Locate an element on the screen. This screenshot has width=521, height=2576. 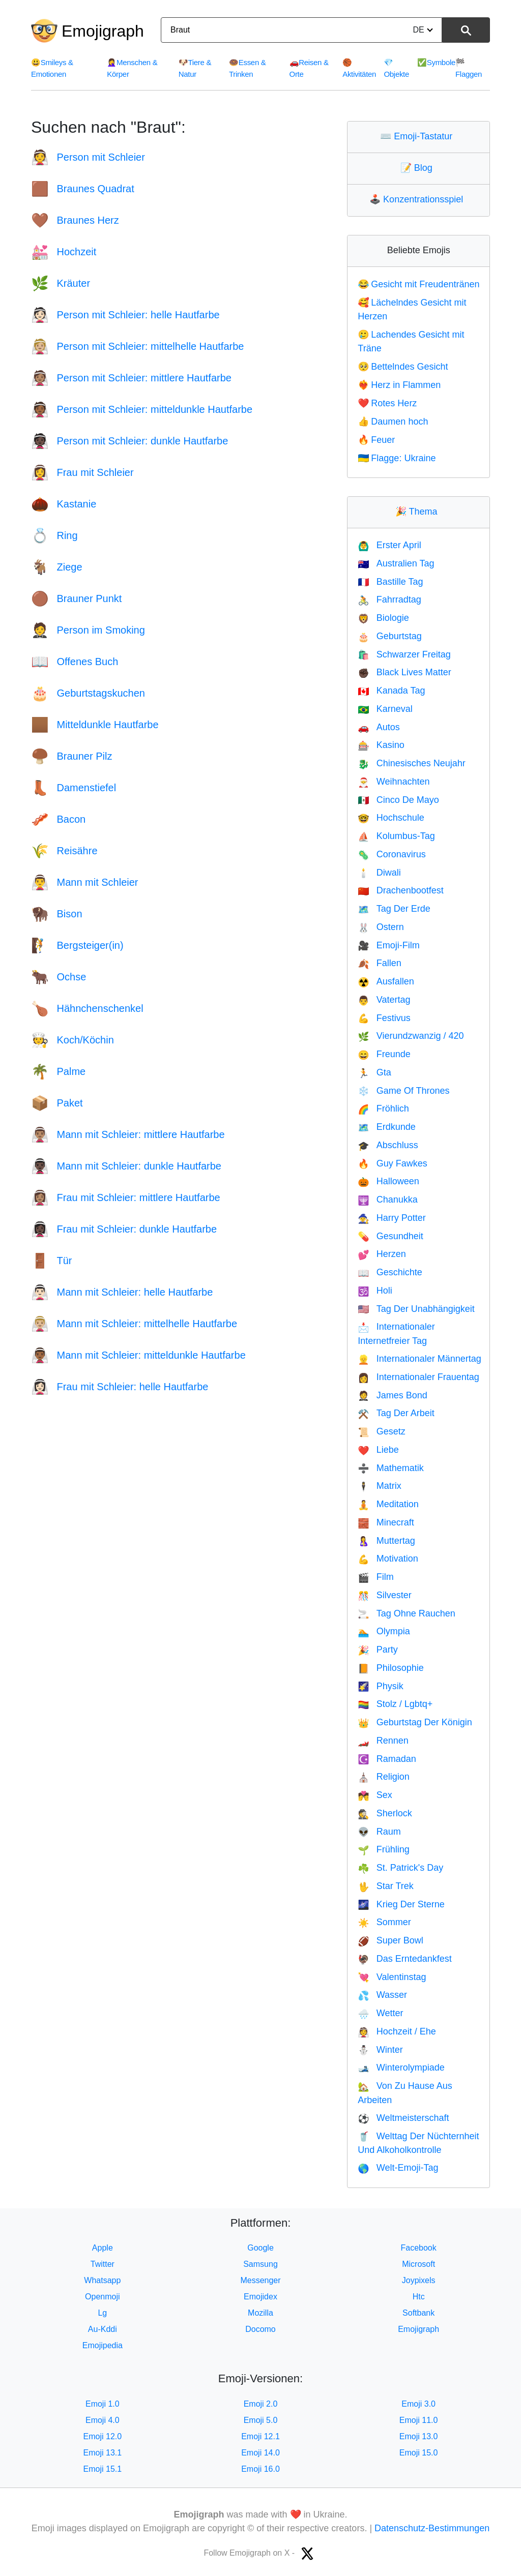
Palme is located at coordinates (58, 1071).